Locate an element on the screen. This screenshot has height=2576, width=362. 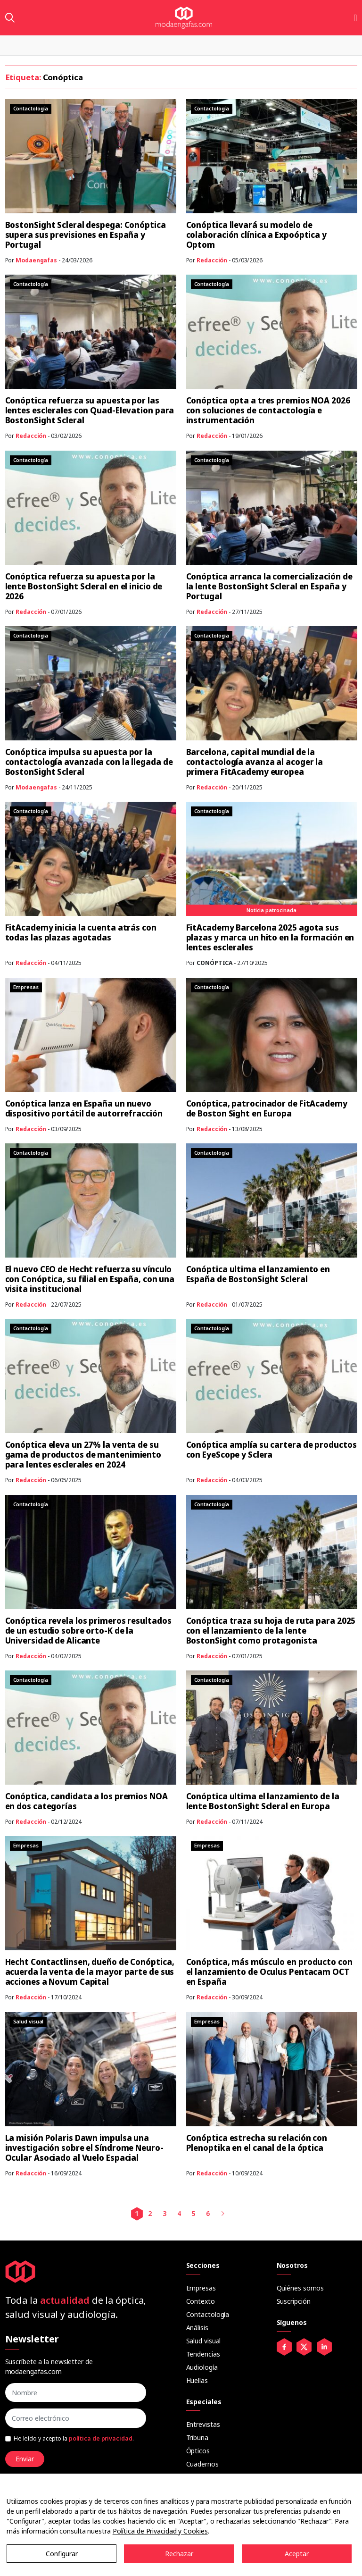
Conóptica, candidata a los premios NOA en dos categorías is located at coordinates (86, 1801).